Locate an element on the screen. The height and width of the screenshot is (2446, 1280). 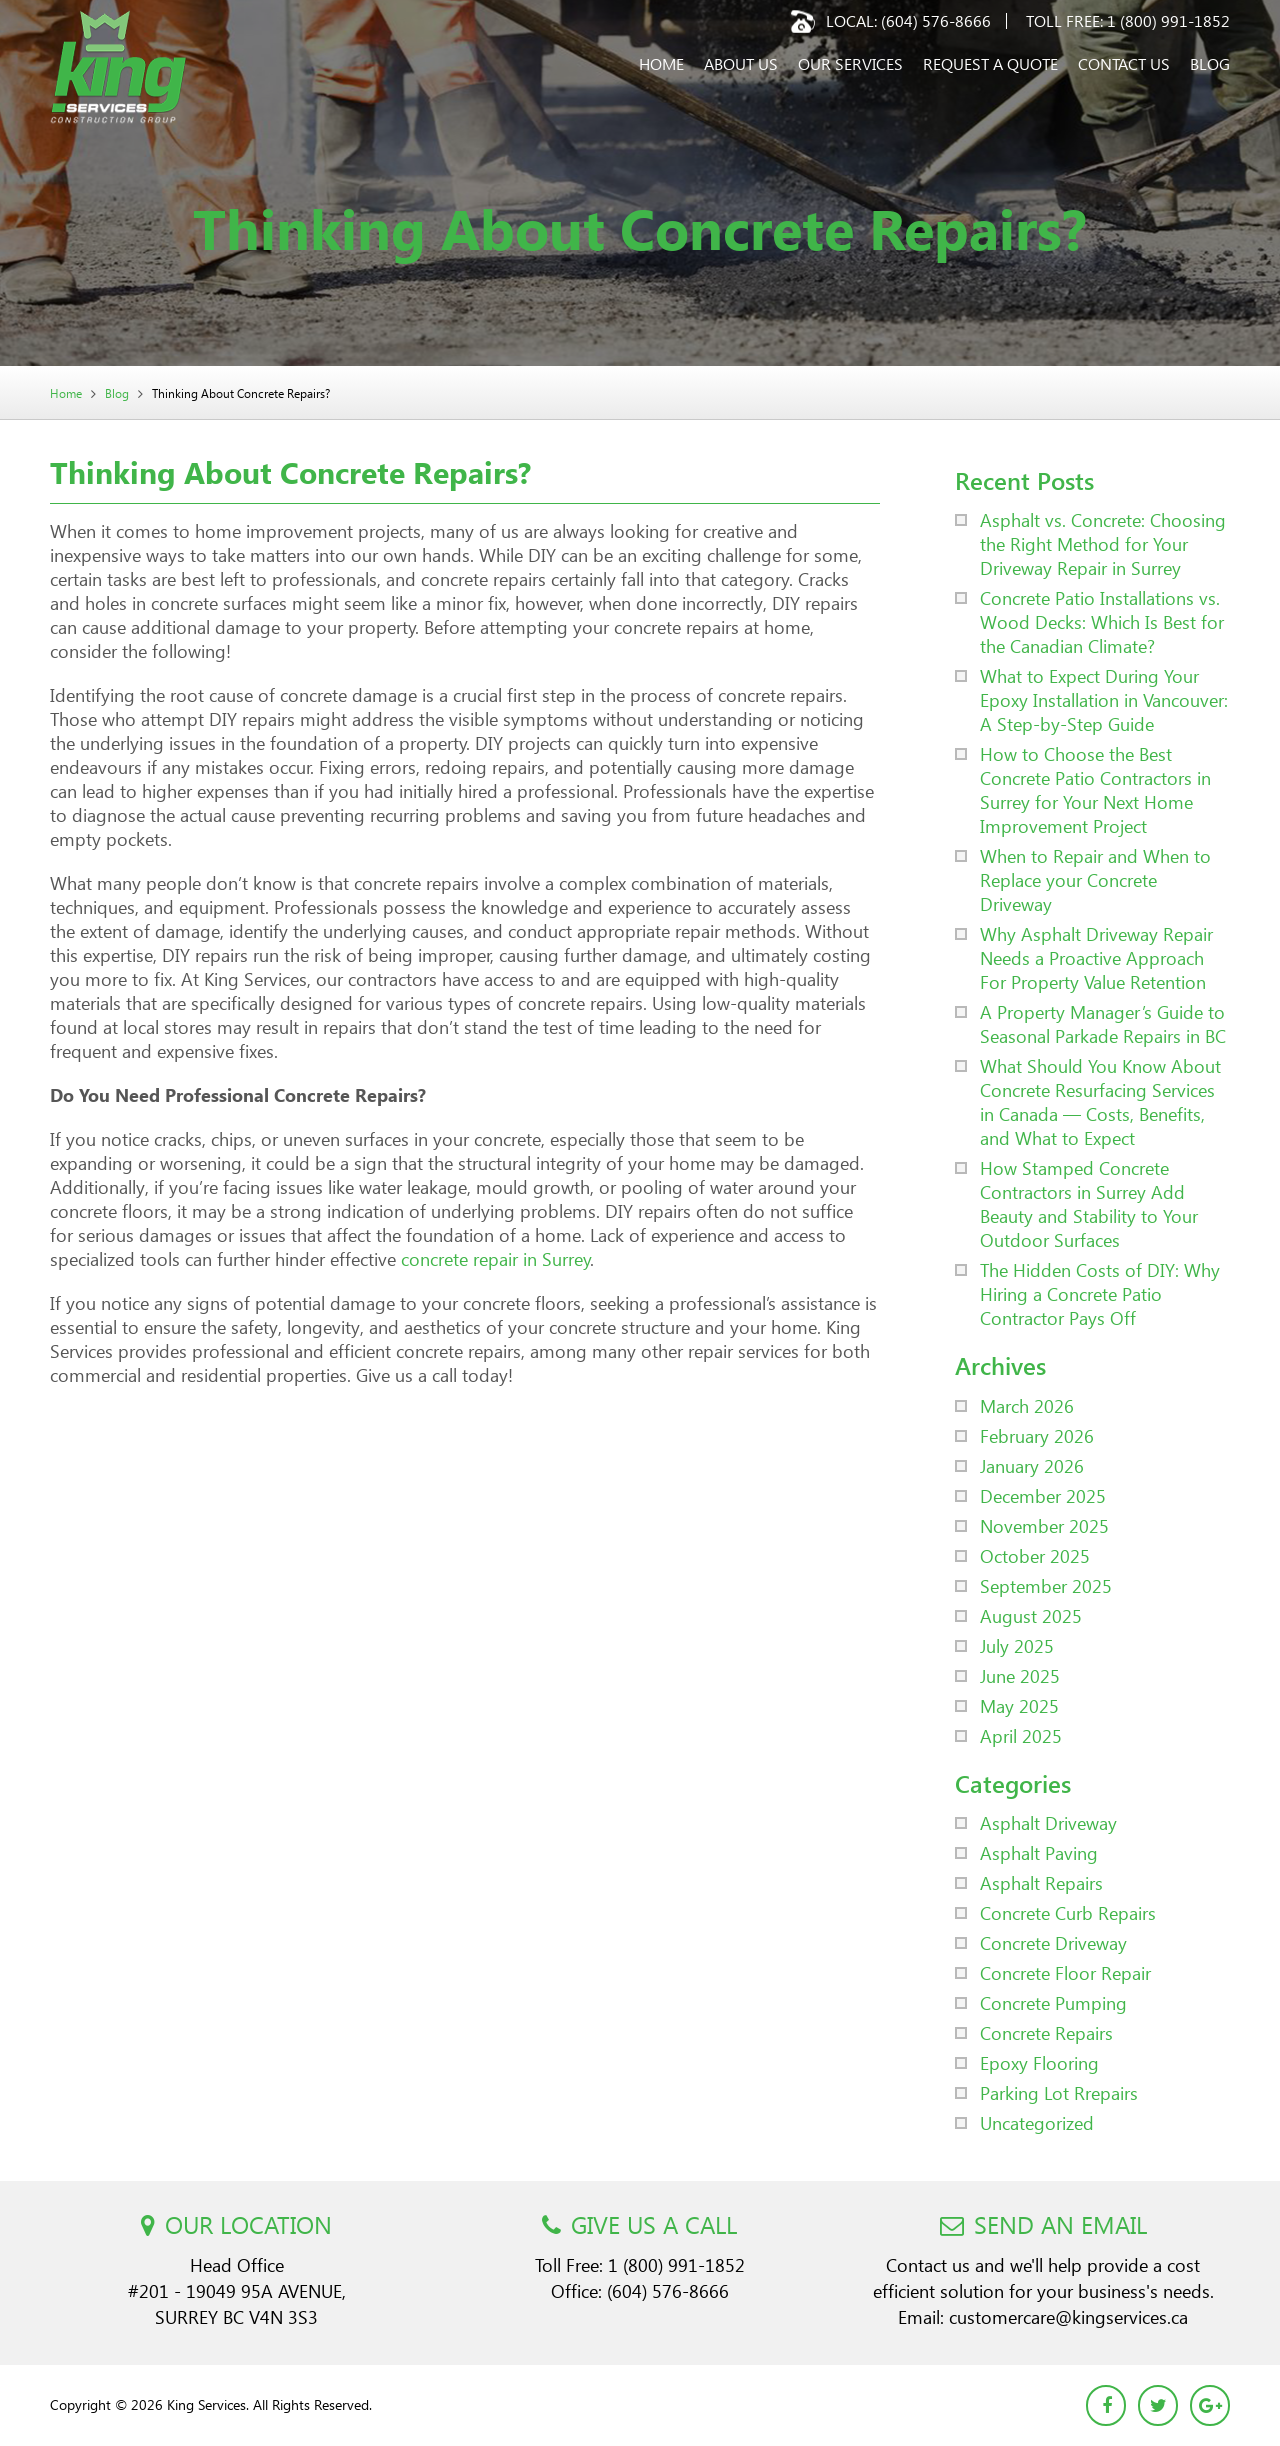
Concrete Curb Repairs is located at coordinates (1068, 1912).